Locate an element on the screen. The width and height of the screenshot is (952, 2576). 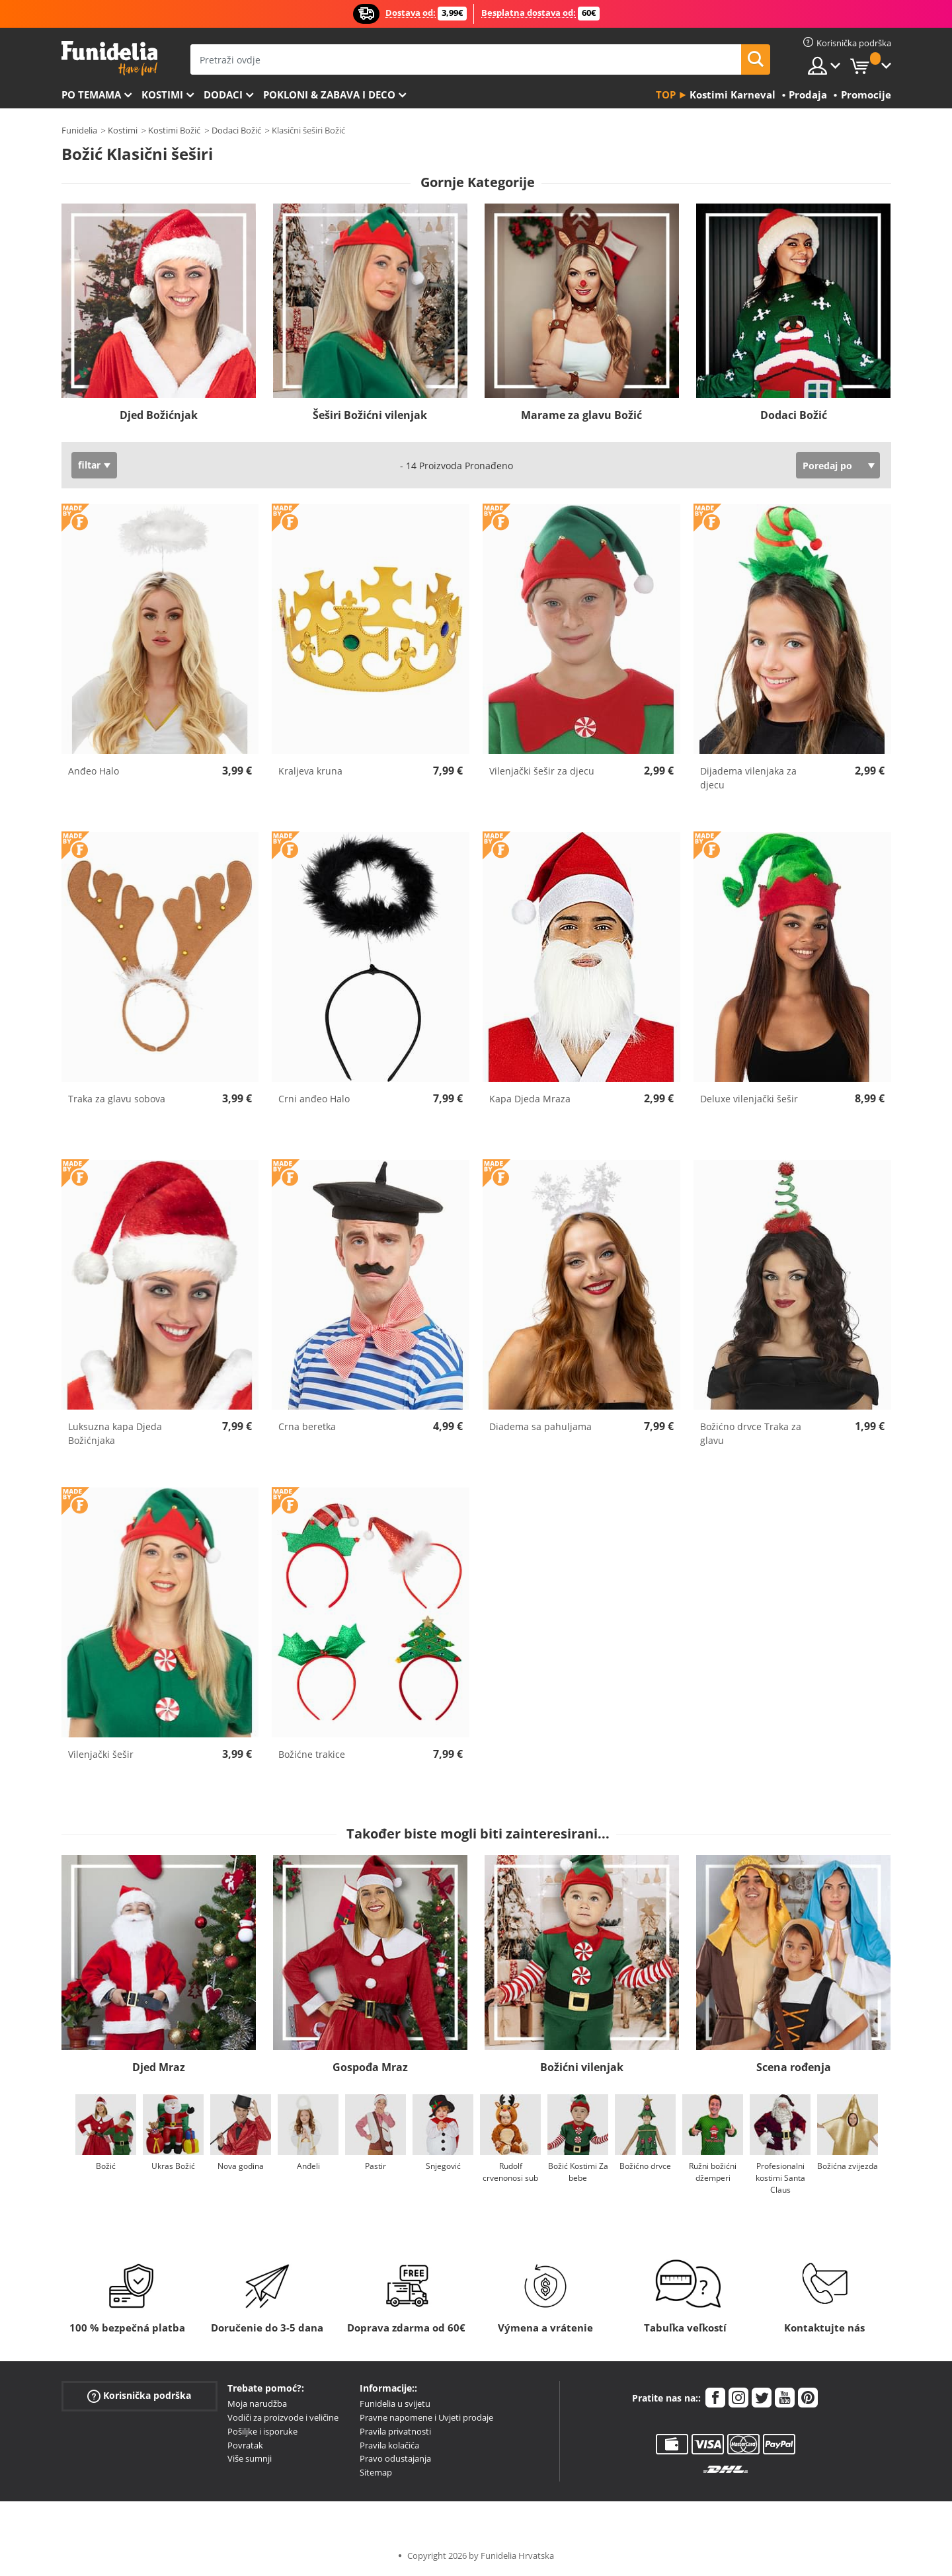
Dijadema vilenjaka za djecu is located at coordinates (748, 778).